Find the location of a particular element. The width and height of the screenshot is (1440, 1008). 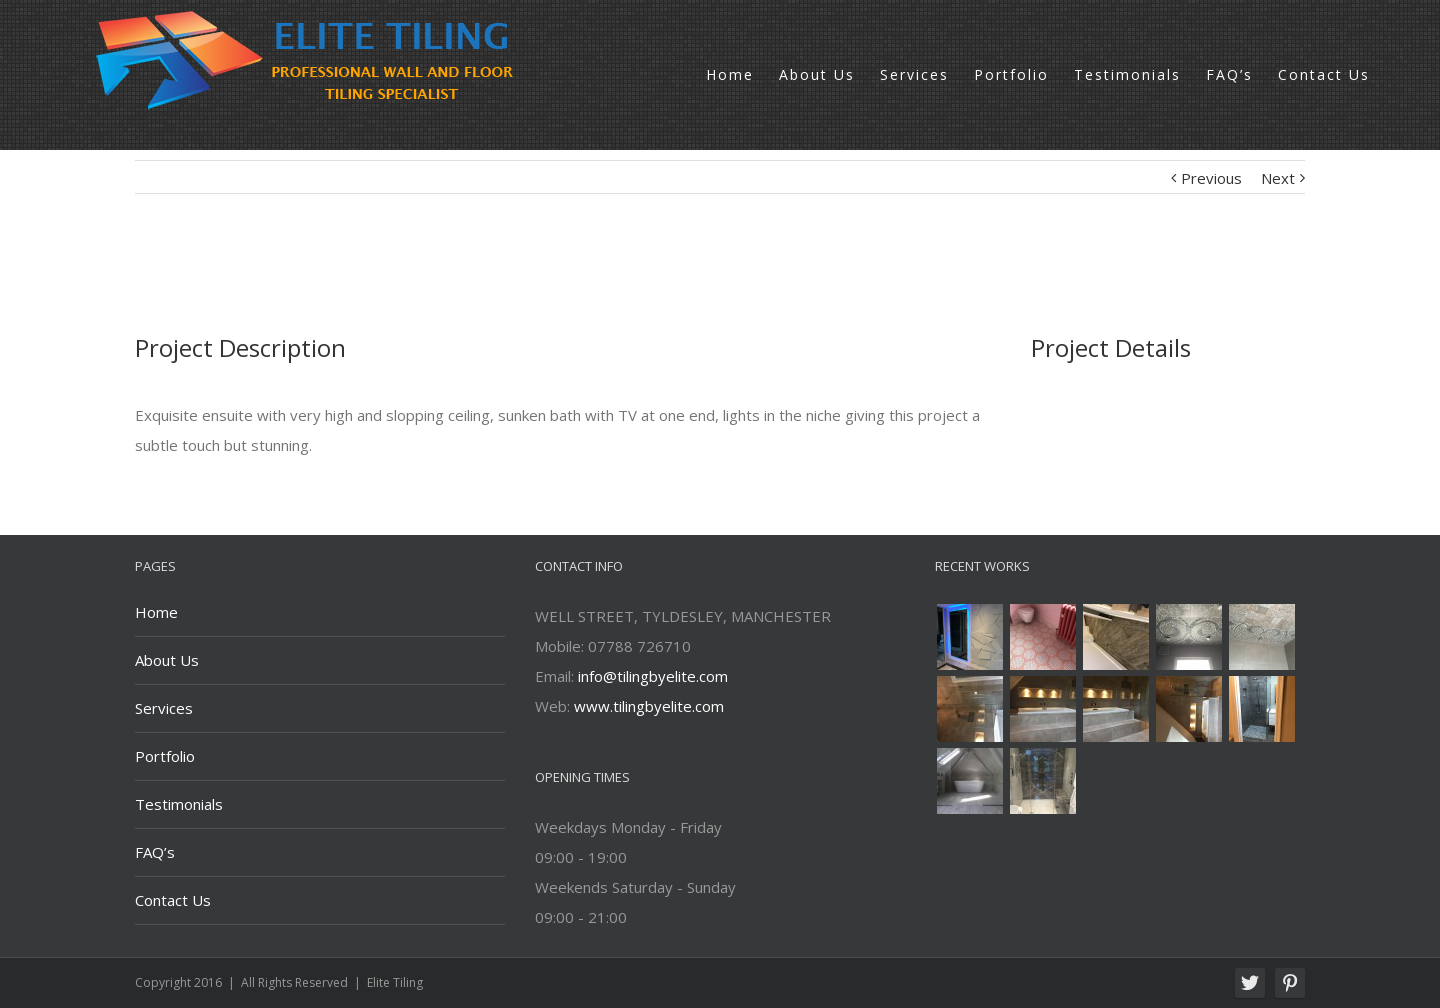

www.tilingbyelite.com is located at coordinates (649, 706).